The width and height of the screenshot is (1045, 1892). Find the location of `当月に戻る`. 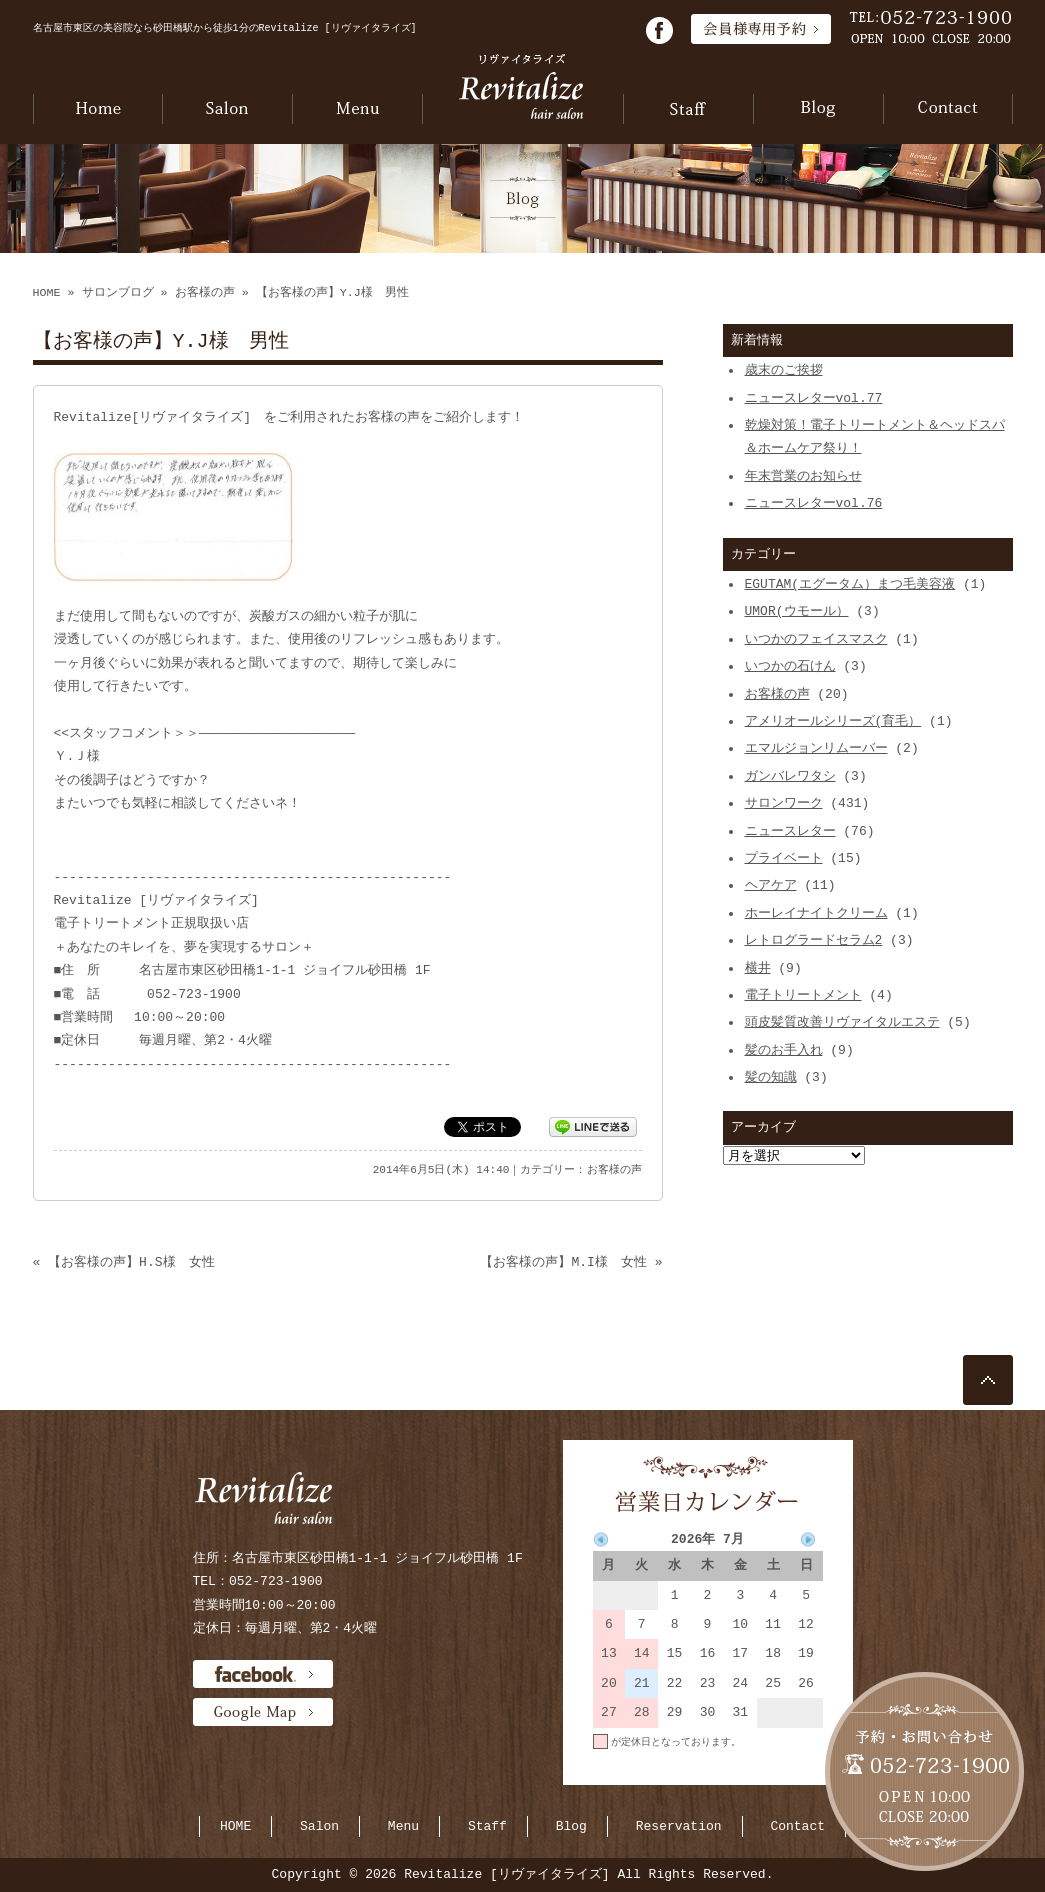

当月に戻る is located at coordinates (798, 1770).